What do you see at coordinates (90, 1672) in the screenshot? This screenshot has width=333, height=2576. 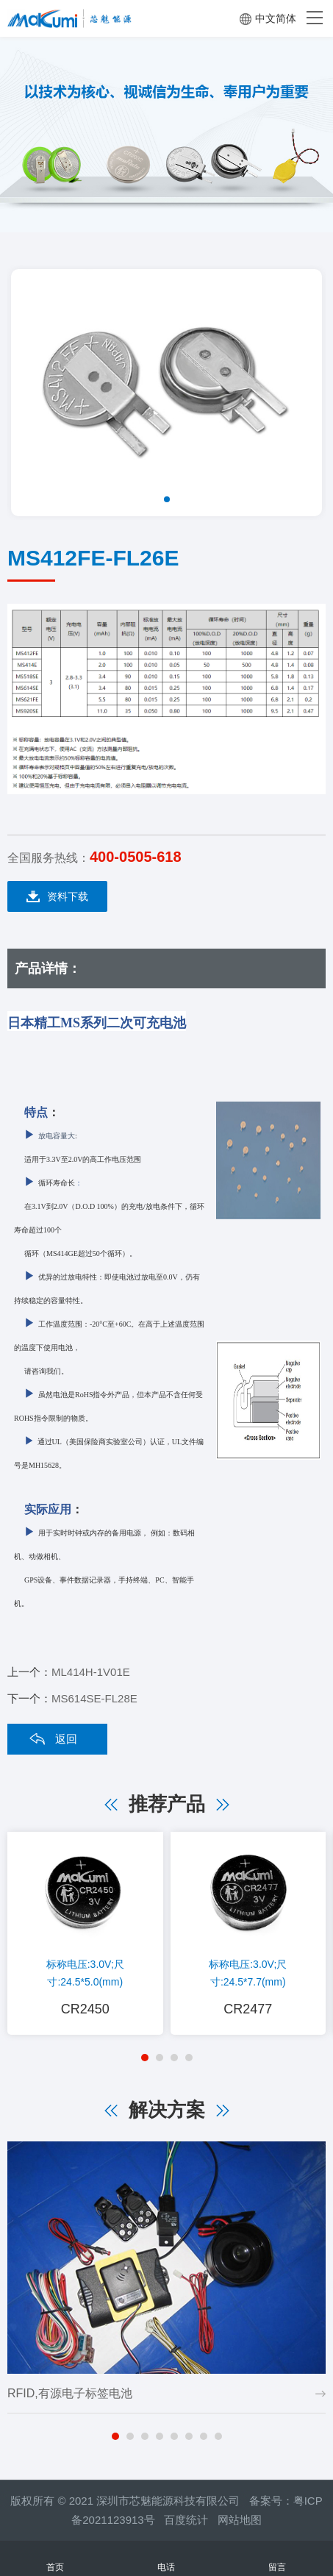 I see `ML414H-1V01E` at bounding box center [90, 1672].